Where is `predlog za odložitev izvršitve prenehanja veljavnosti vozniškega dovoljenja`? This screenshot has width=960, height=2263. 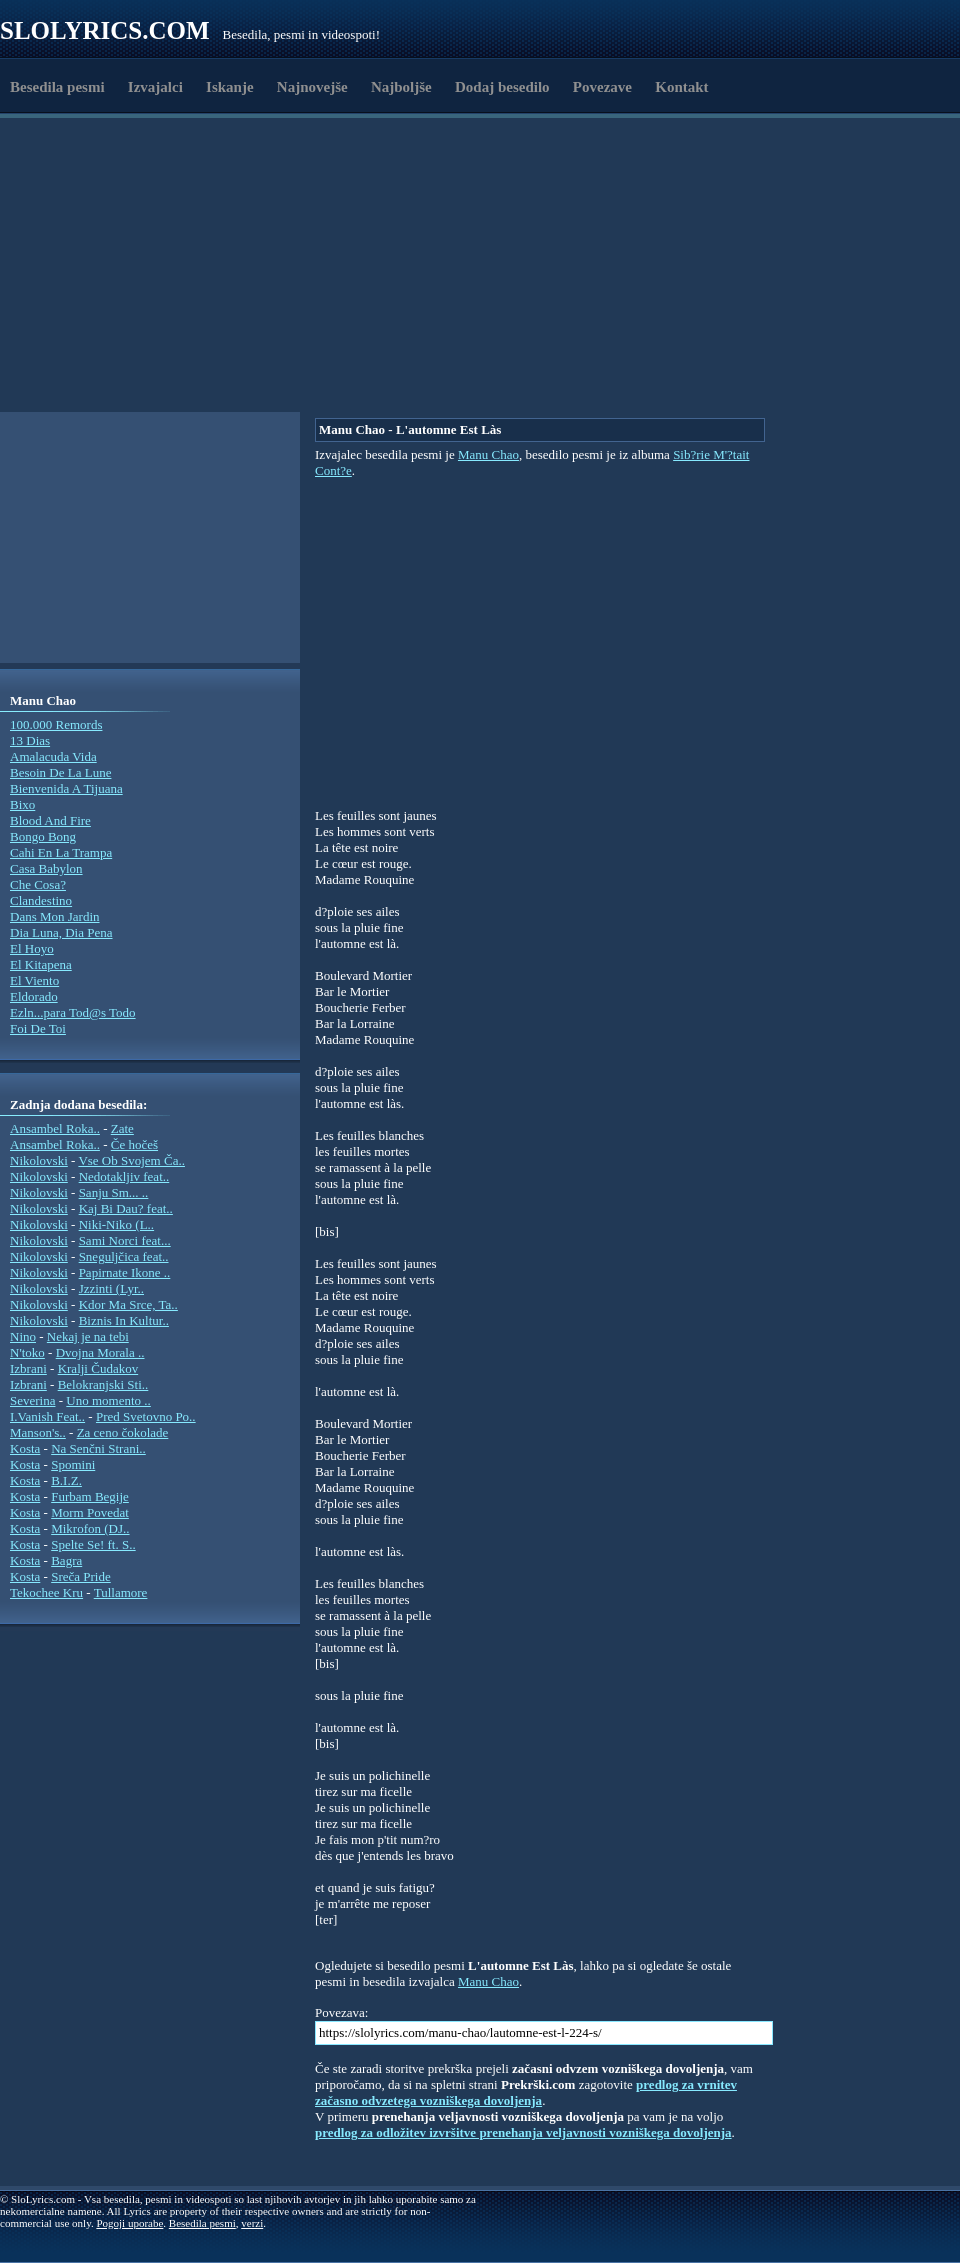 predlog za odložitev izvršitve prenehanja veljavnosti vozniškega dovoljenja is located at coordinates (523, 2132).